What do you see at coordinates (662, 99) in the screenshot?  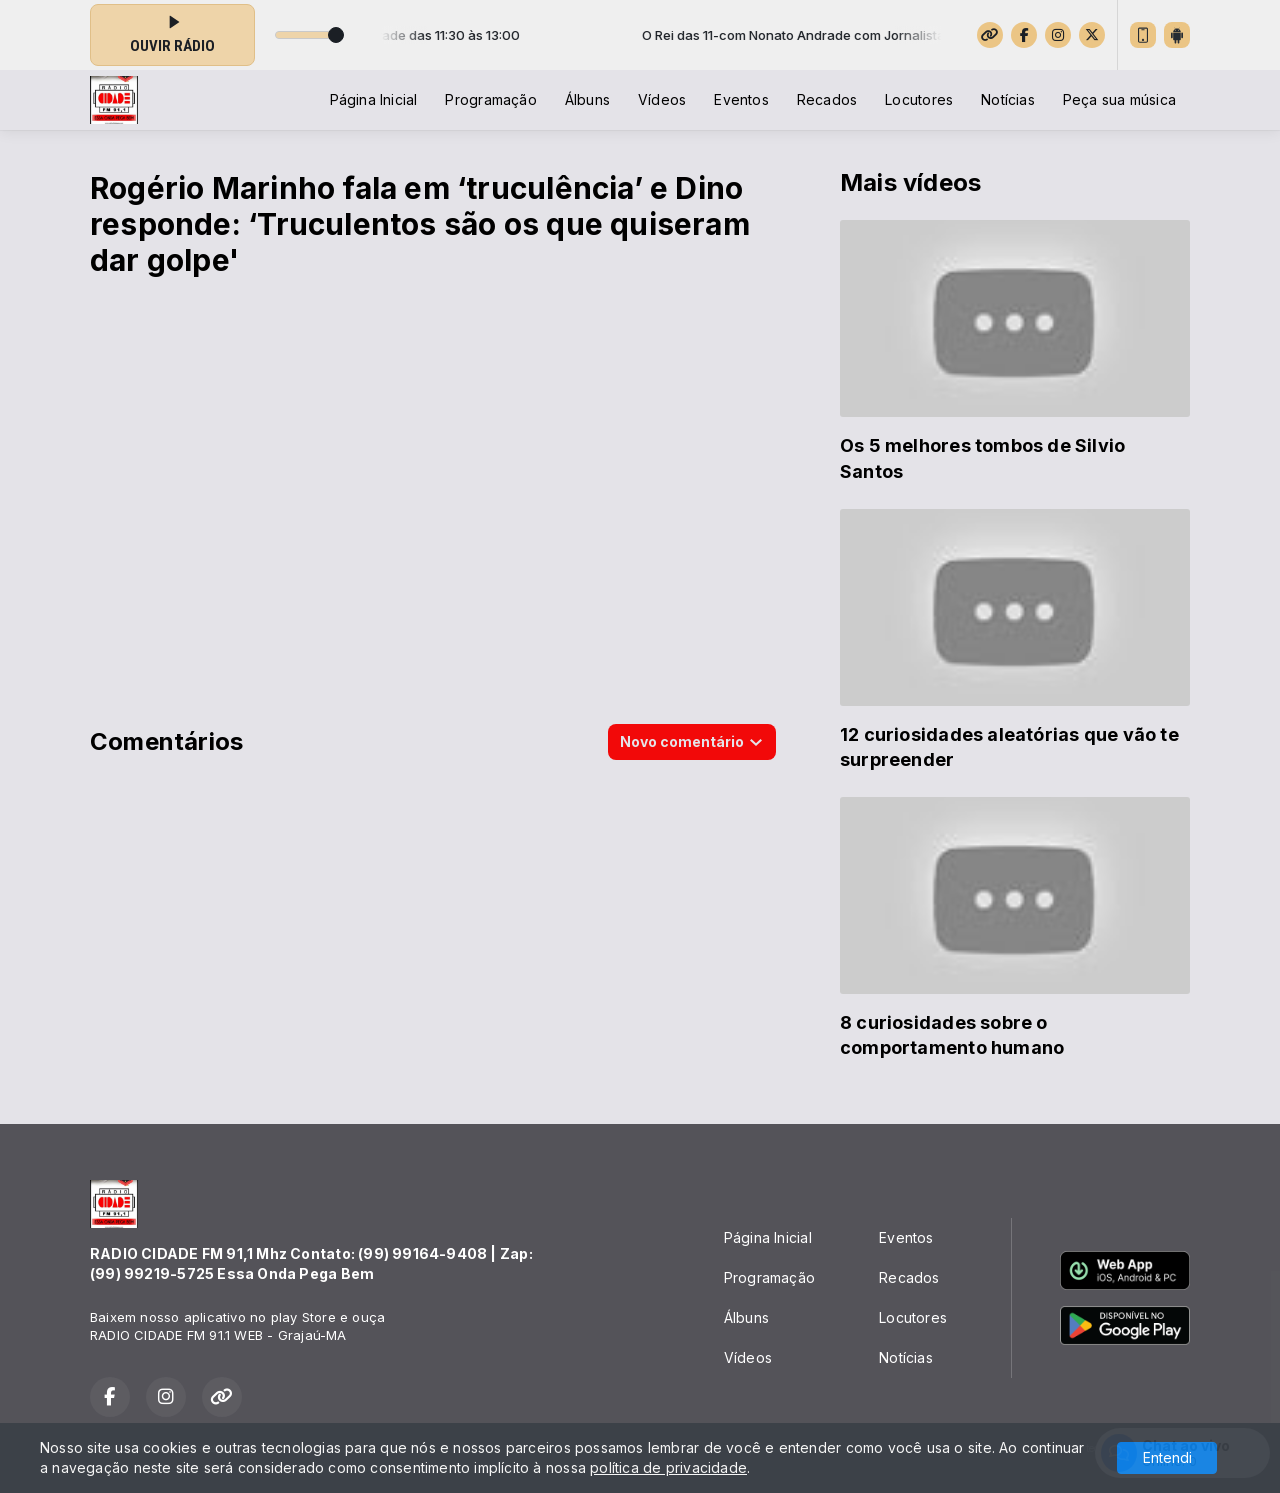 I see `Vídeos` at bounding box center [662, 99].